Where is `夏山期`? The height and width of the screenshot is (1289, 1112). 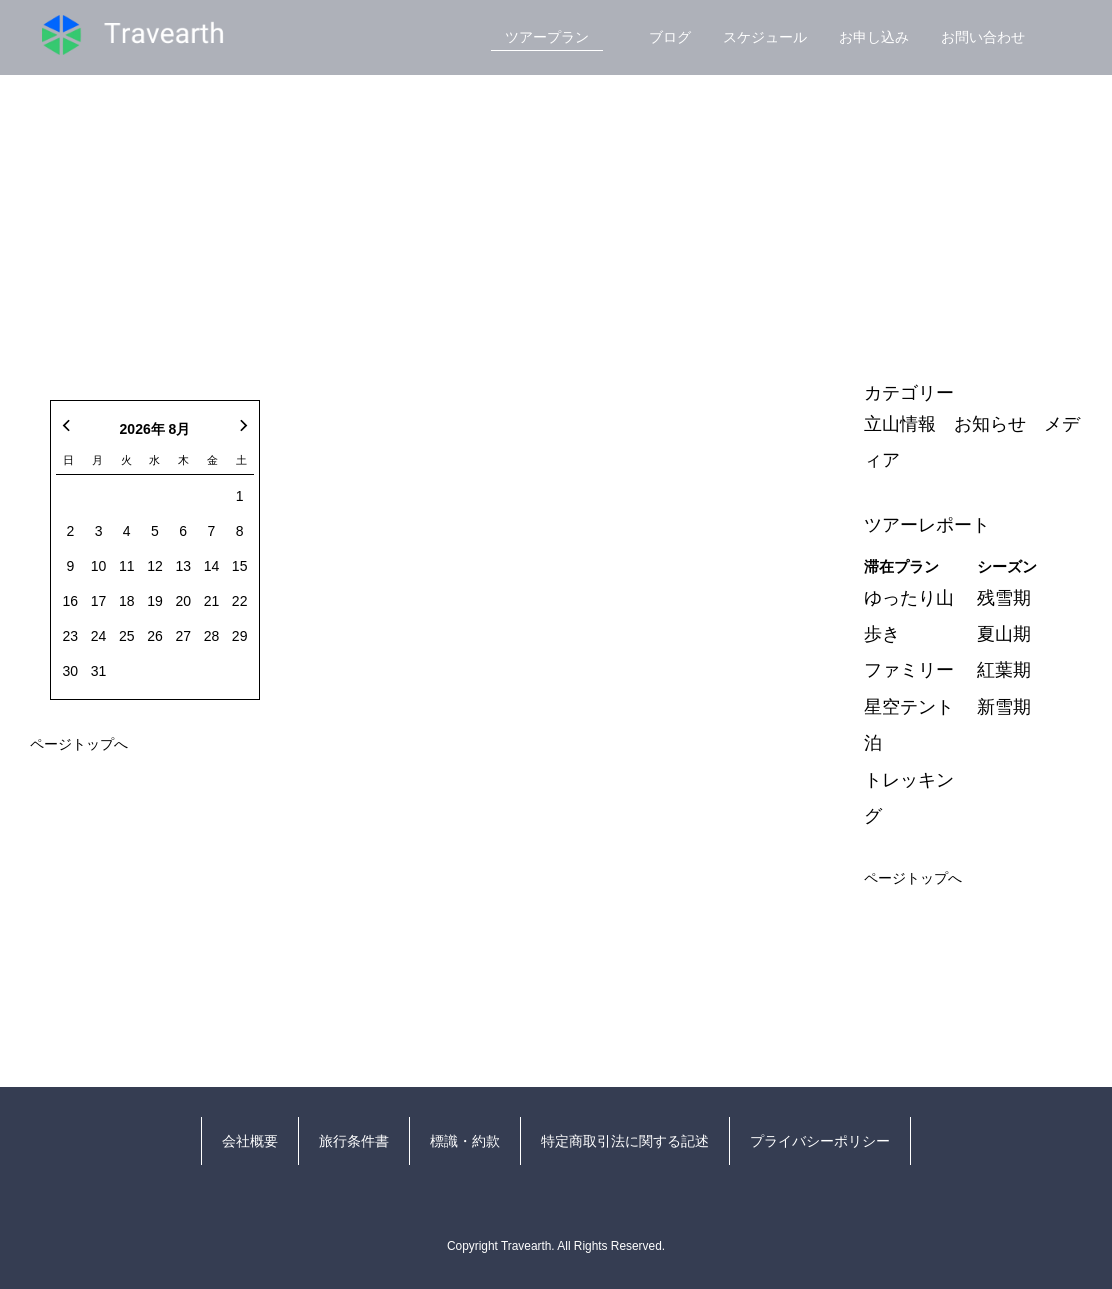 夏山期 is located at coordinates (1004, 634).